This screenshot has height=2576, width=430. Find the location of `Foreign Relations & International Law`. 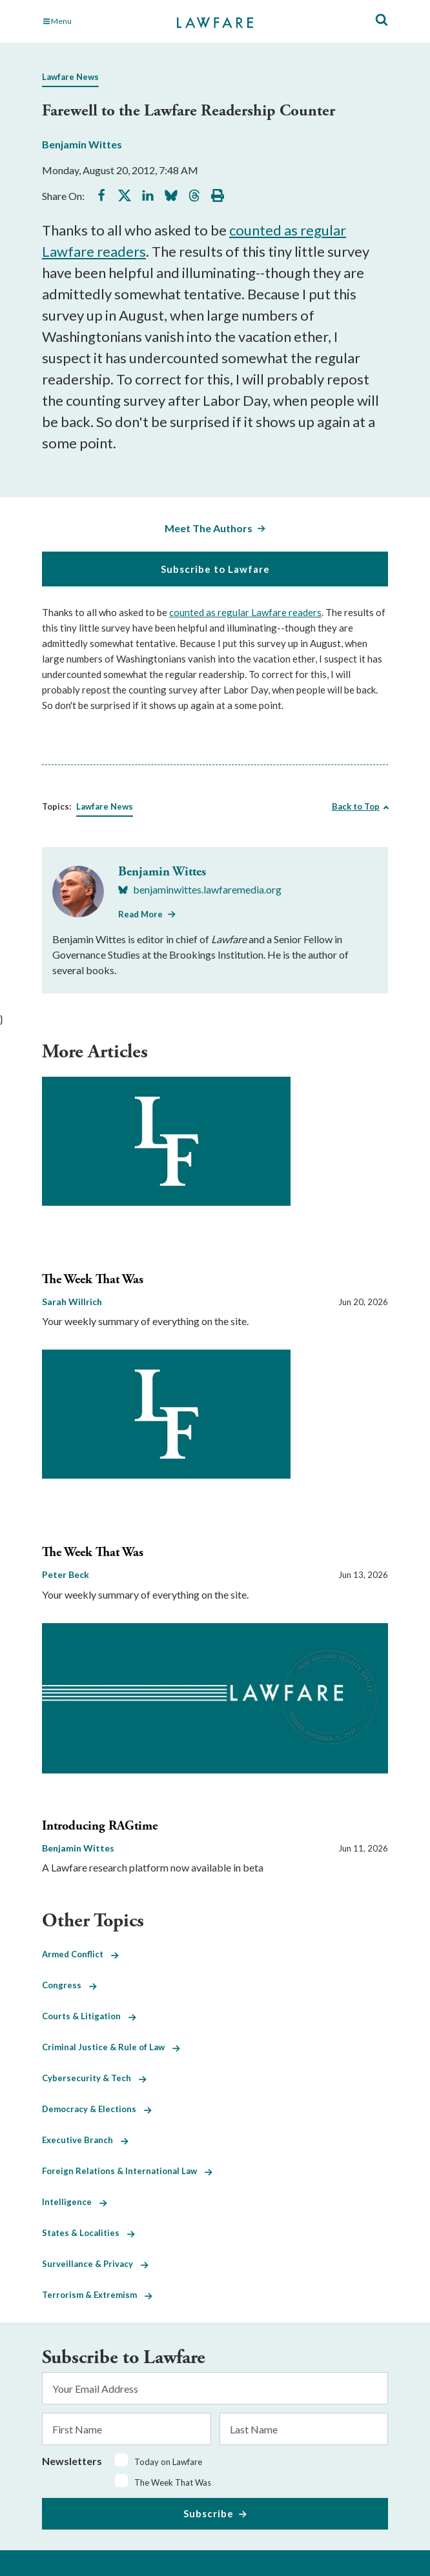

Foreign Relations & International Law is located at coordinates (127, 2171).